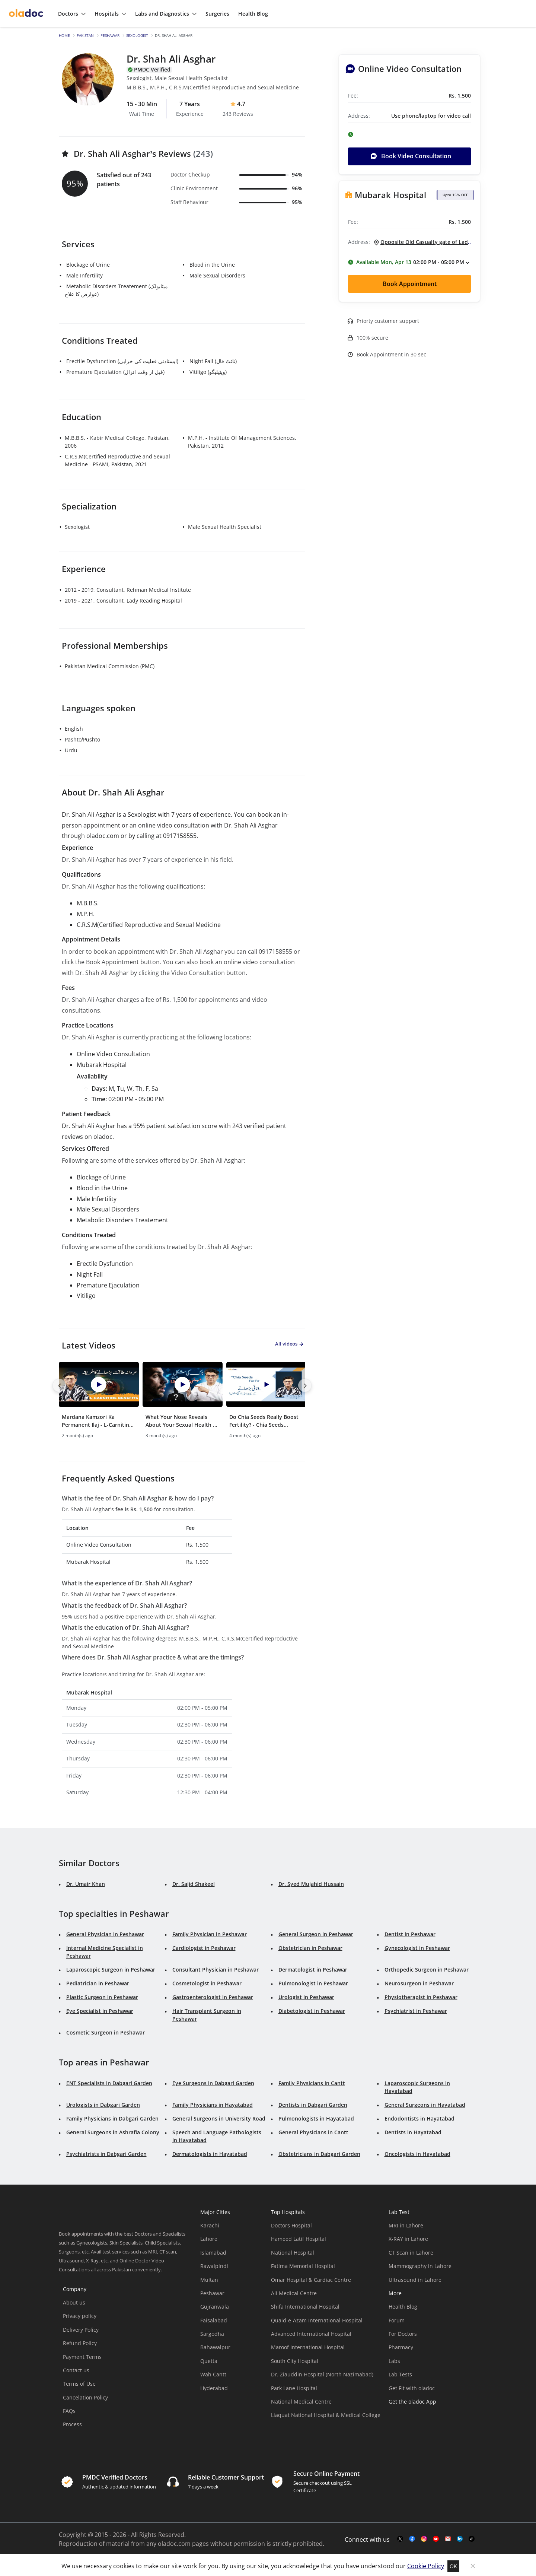  What do you see at coordinates (213, 2372) in the screenshot?
I see `Wah Cantt` at bounding box center [213, 2372].